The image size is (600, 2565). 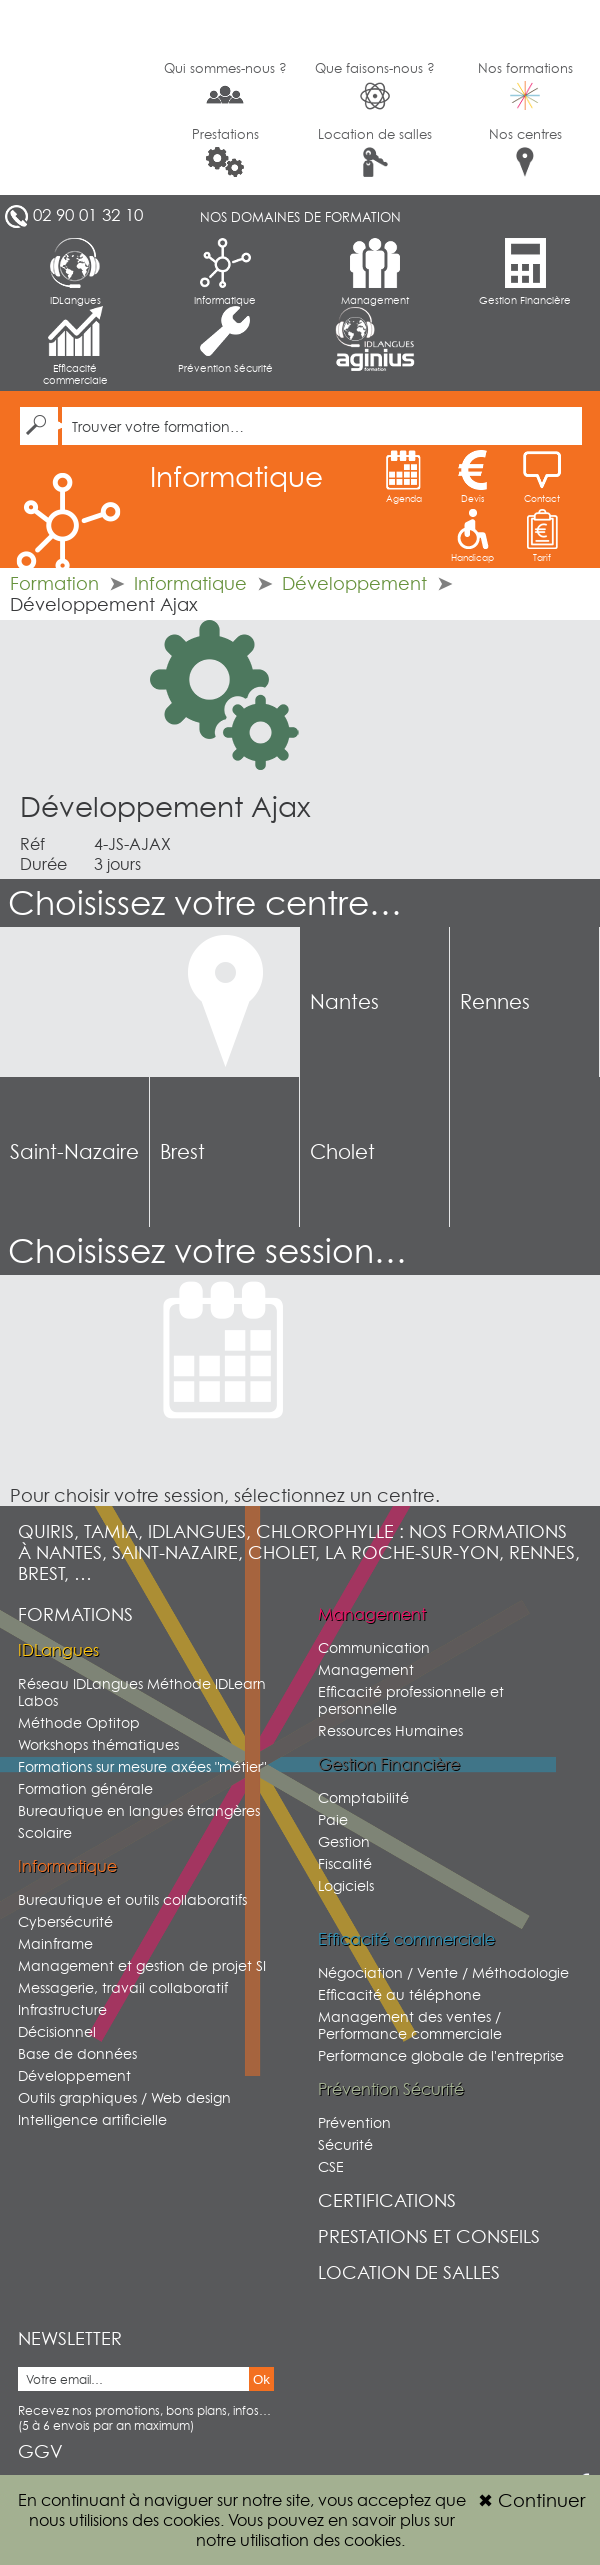 I want to click on Handicap, so click(x=472, y=536).